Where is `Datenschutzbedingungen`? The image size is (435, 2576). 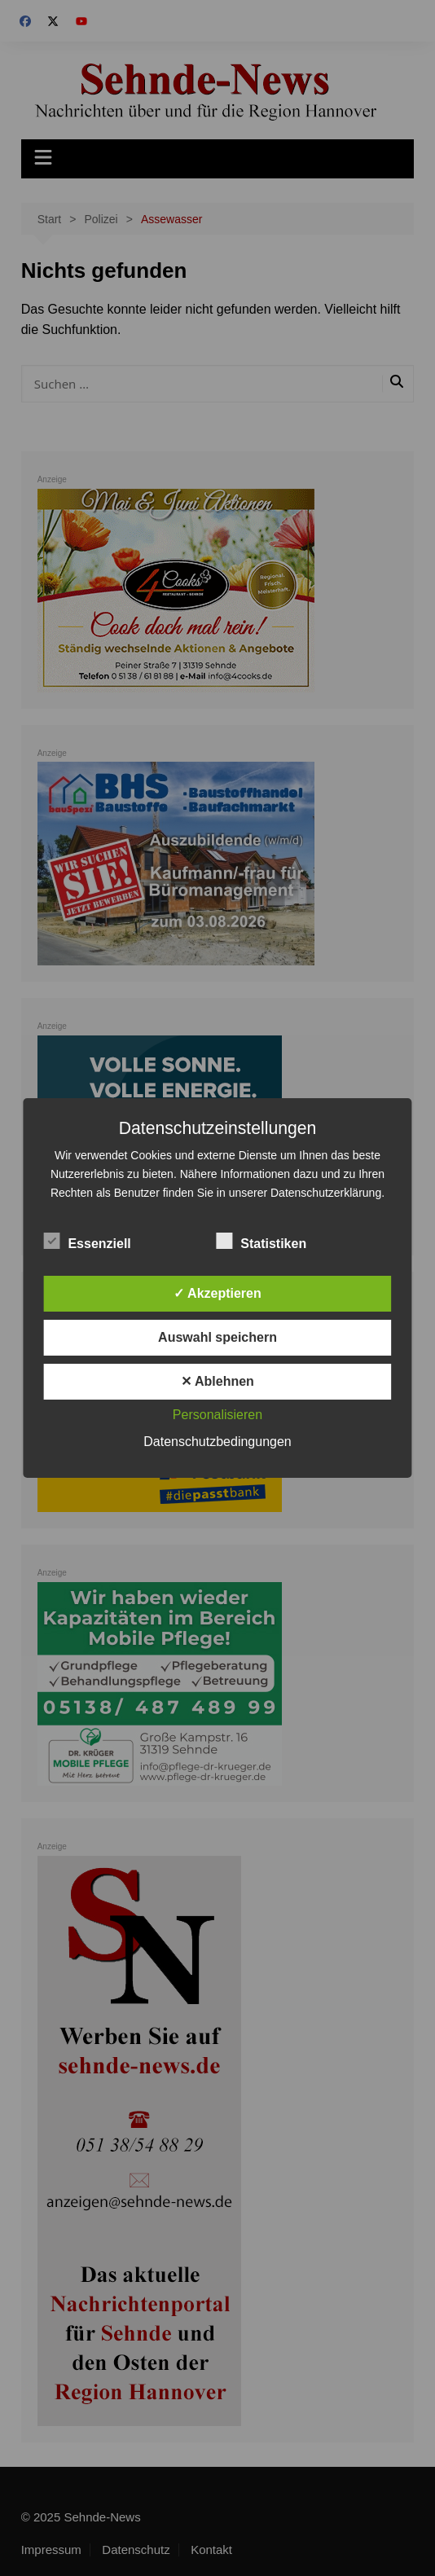 Datenschutzbedingungen is located at coordinates (217, 1441).